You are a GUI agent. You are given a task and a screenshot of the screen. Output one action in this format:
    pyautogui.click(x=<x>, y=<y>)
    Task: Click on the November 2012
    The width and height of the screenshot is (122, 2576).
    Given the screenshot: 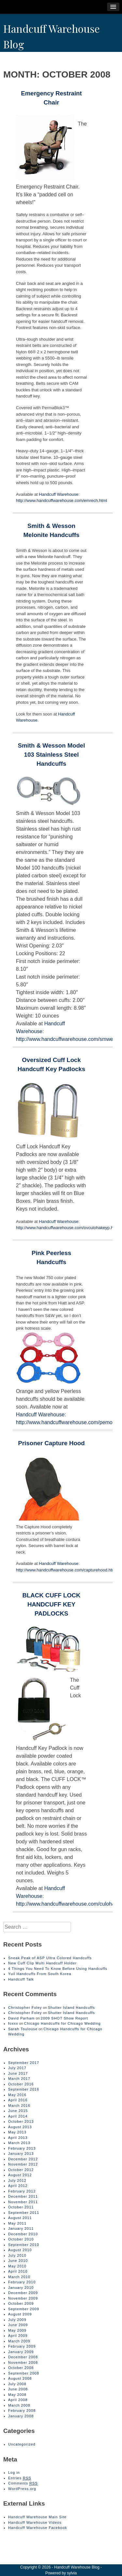 What is the action you would take?
    pyautogui.click(x=23, y=2164)
    